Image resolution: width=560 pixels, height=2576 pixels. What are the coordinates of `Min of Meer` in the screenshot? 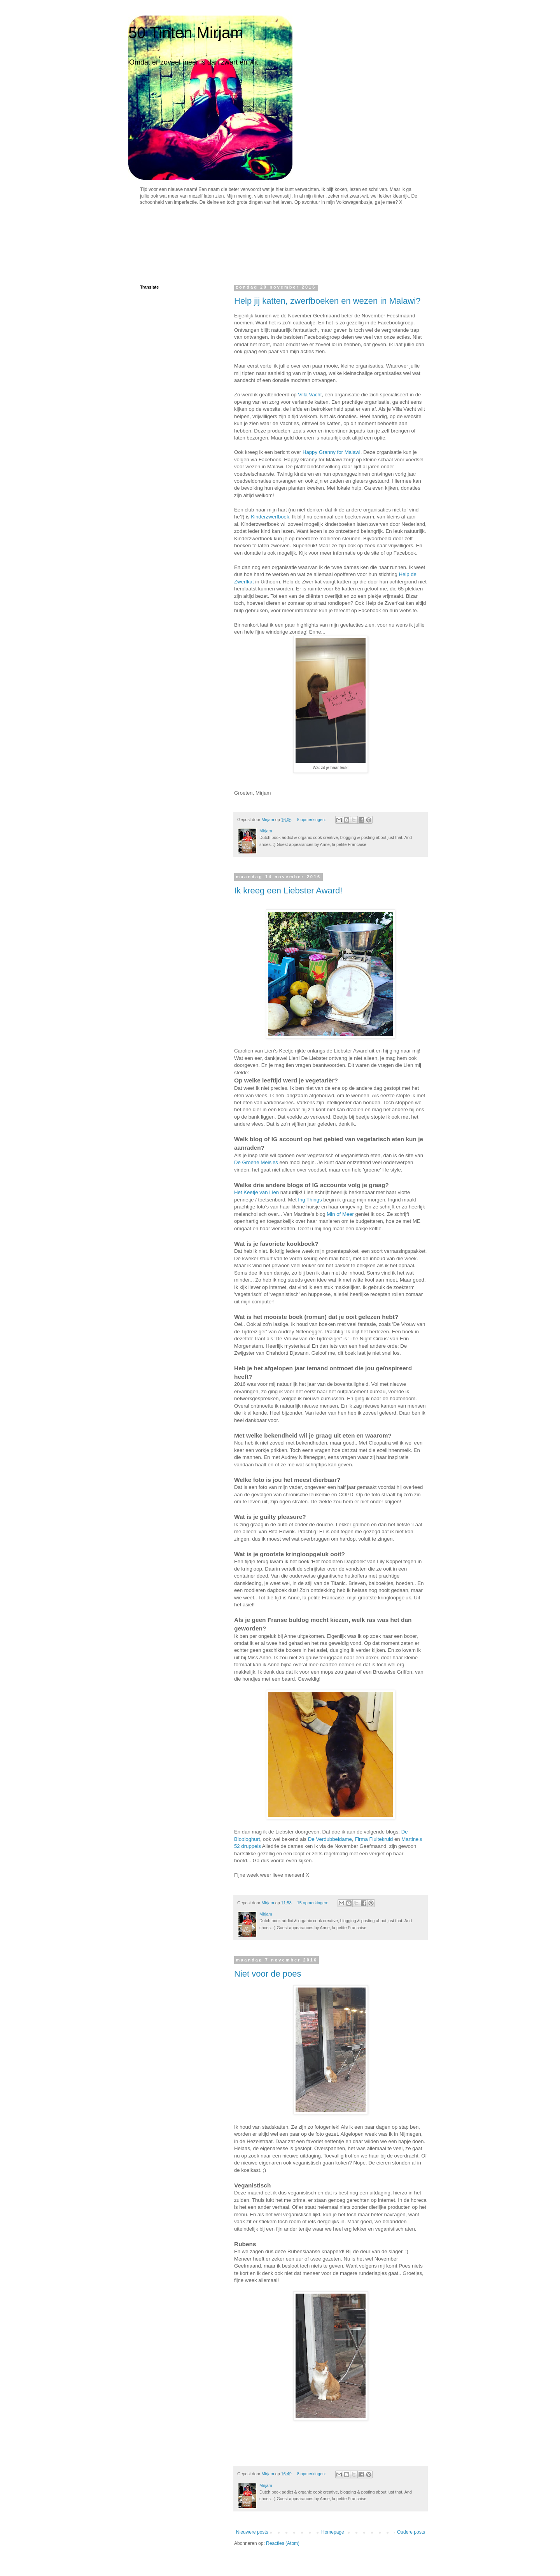 It's located at (340, 1214).